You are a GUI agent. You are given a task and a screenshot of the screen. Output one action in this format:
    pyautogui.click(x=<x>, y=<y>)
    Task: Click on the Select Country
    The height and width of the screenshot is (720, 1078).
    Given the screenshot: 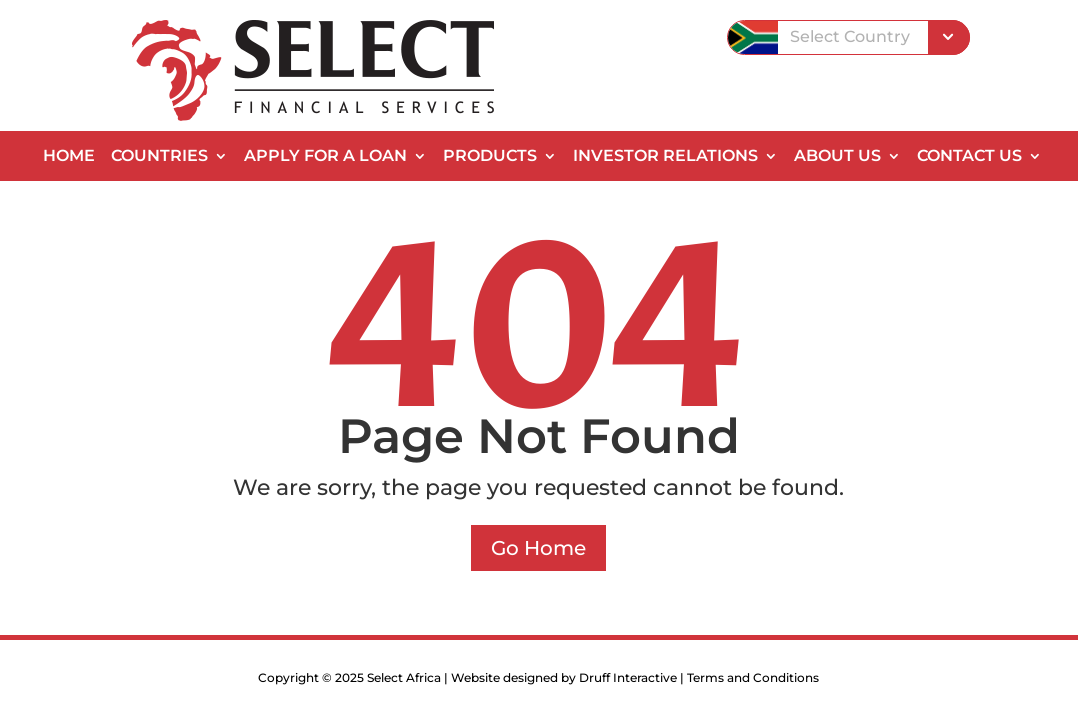 What is the action you would take?
    pyautogui.click(x=850, y=36)
    